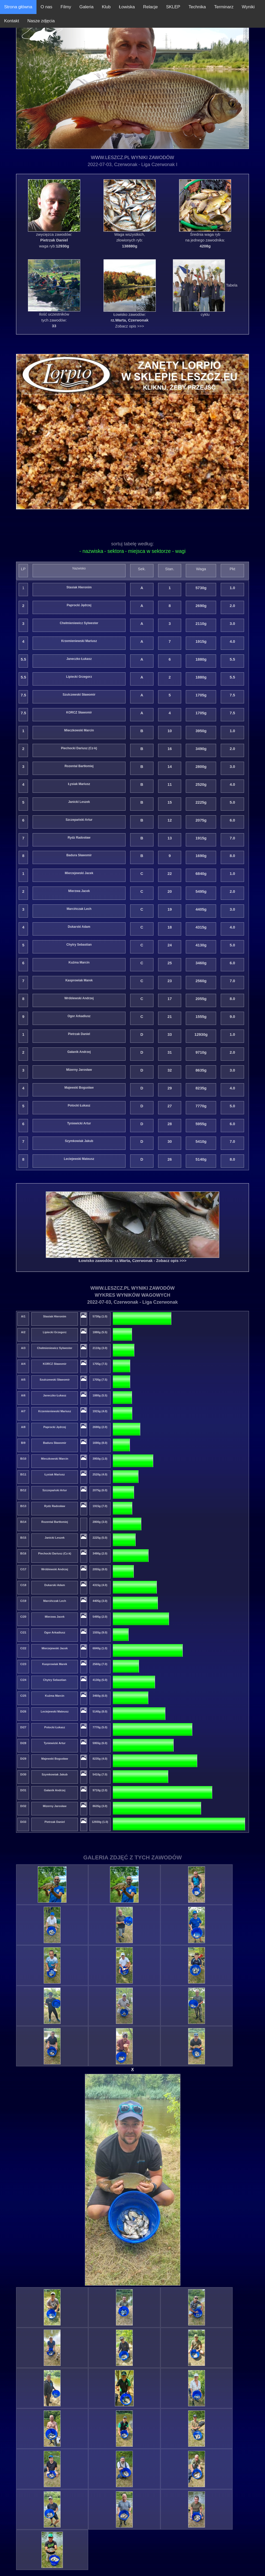 The image size is (265, 2576). What do you see at coordinates (148, 551) in the screenshot?
I see `- miejsca w sektorze` at bounding box center [148, 551].